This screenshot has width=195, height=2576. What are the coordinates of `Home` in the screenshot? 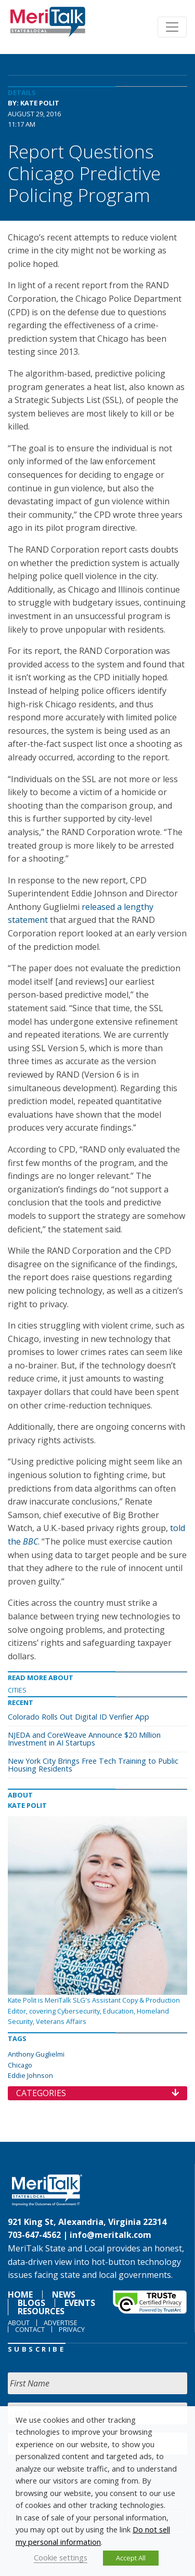 It's located at (20, 2294).